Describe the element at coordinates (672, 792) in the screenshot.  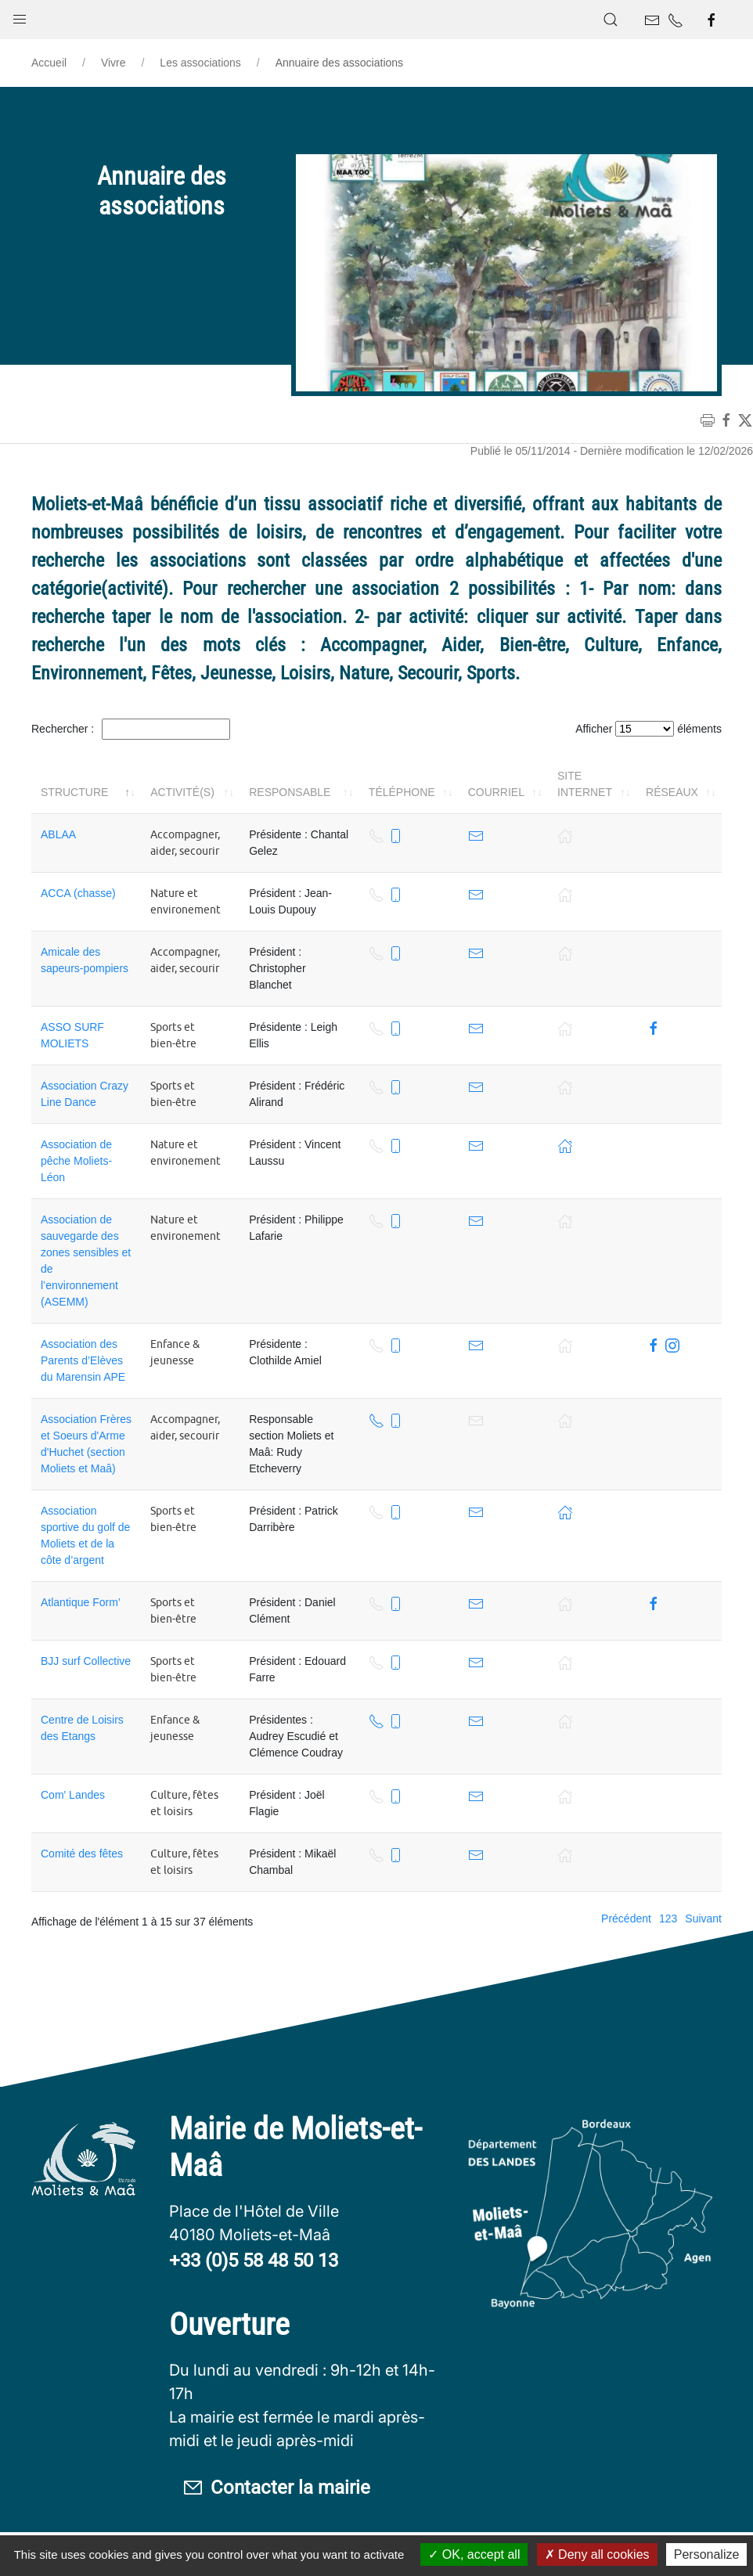
I see `Réseaux [Réseaux: activer pour trier la colonne par ordre croissant]` at that location.